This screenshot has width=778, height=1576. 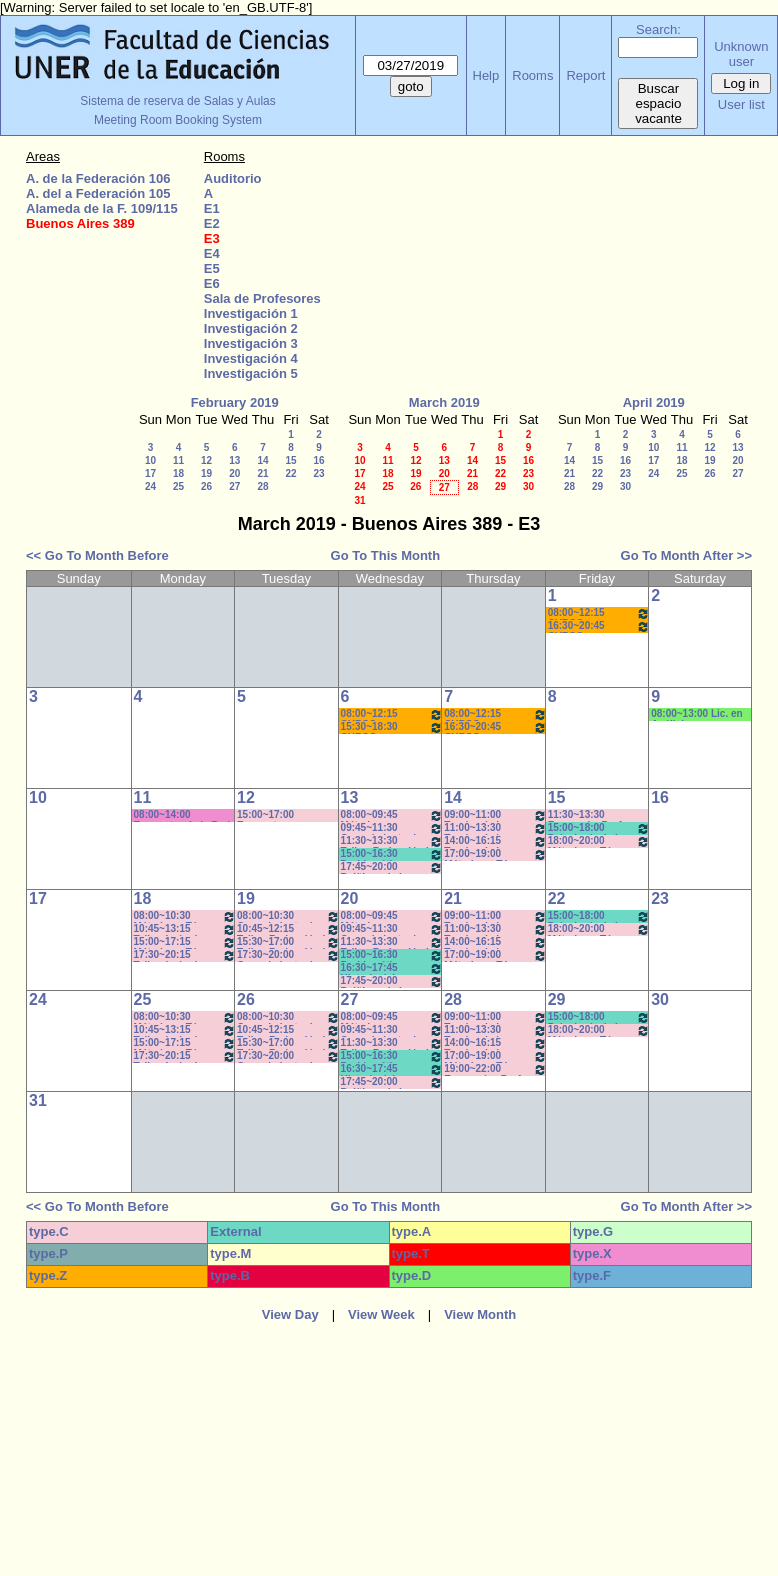 What do you see at coordinates (495, 815) in the screenshot?
I see `09:00~11:00 Teorías de la Comunicación- Prof. Ternavasio- Volken- Prácticos` at bounding box center [495, 815].